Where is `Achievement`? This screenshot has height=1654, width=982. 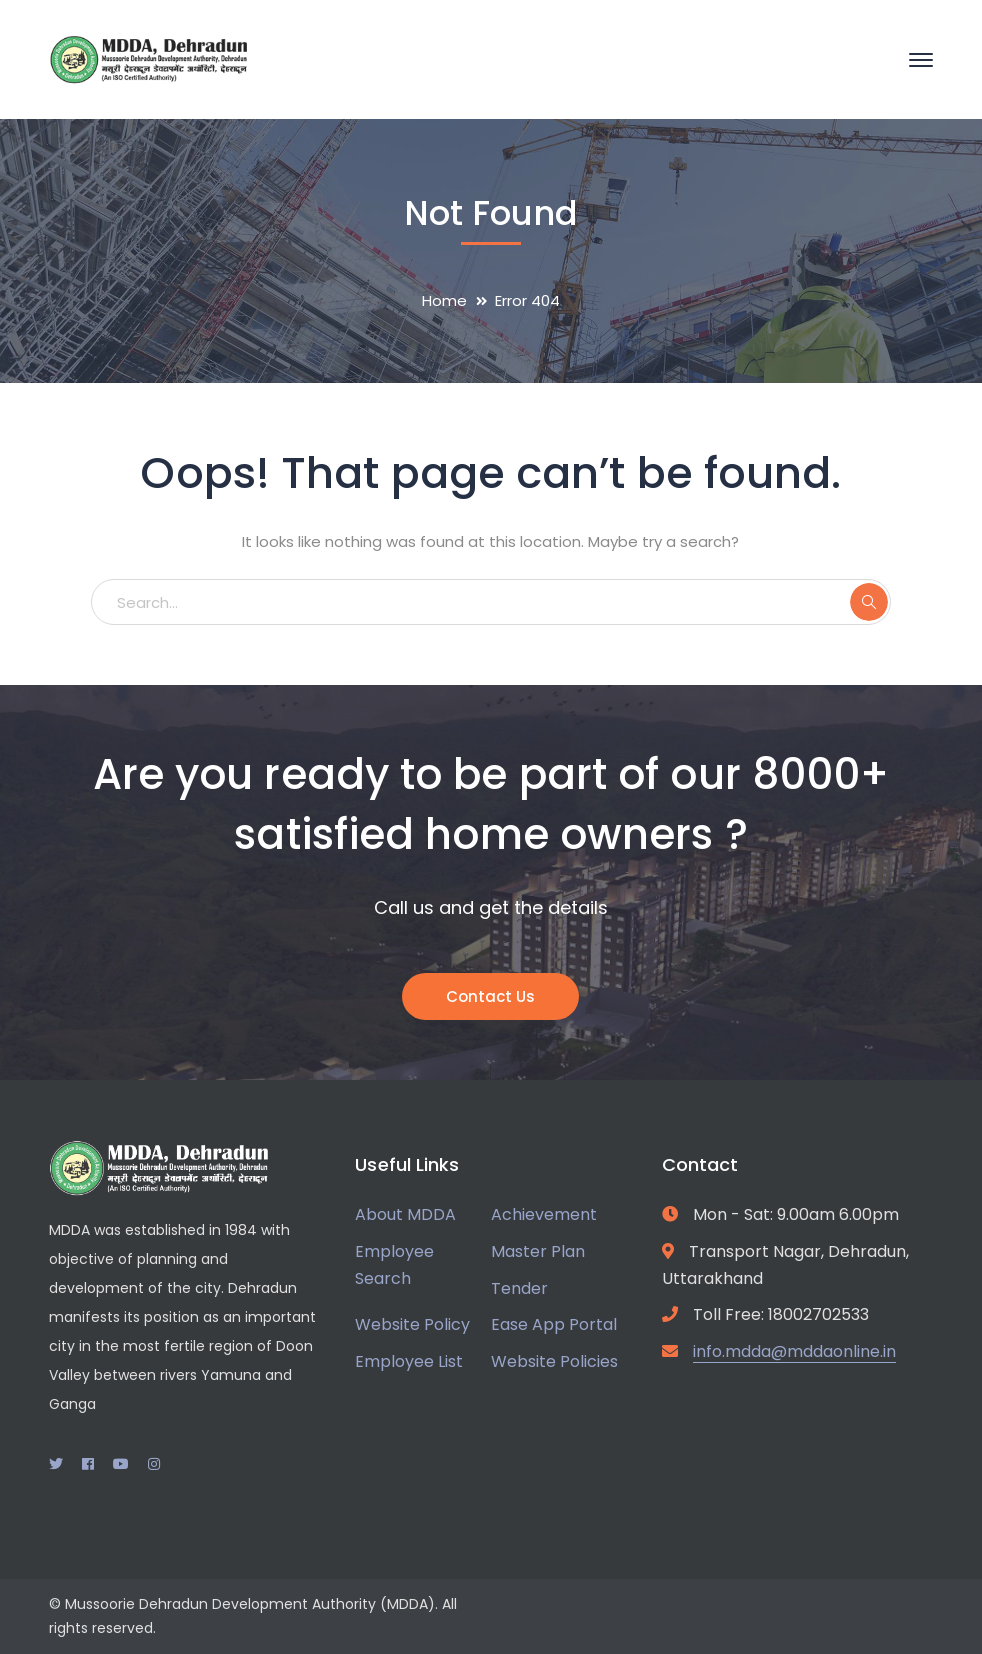 Achievement is located at coordinates (544, 1214).